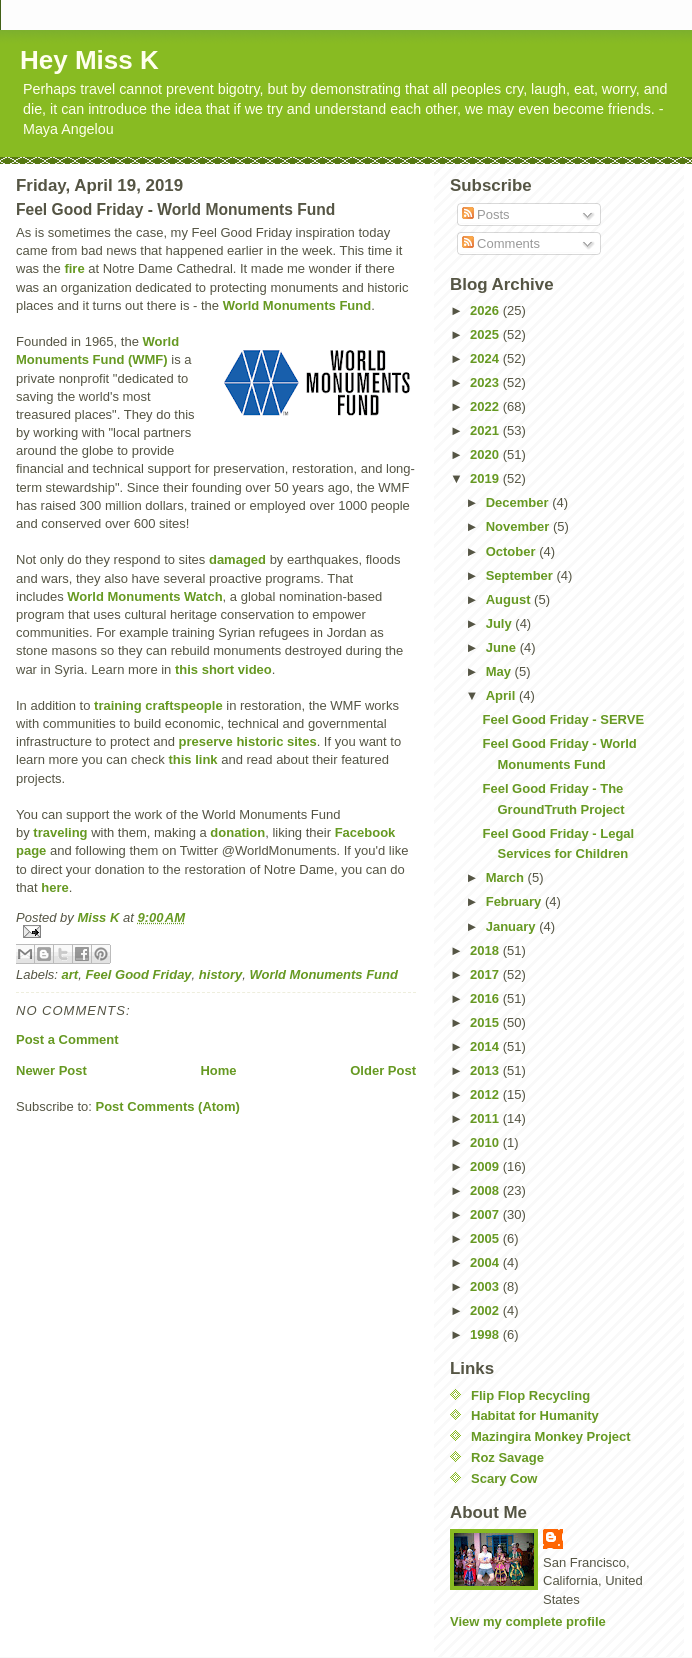 The image size is (692, 1658). I want to click on 2016, so click(486, 998).